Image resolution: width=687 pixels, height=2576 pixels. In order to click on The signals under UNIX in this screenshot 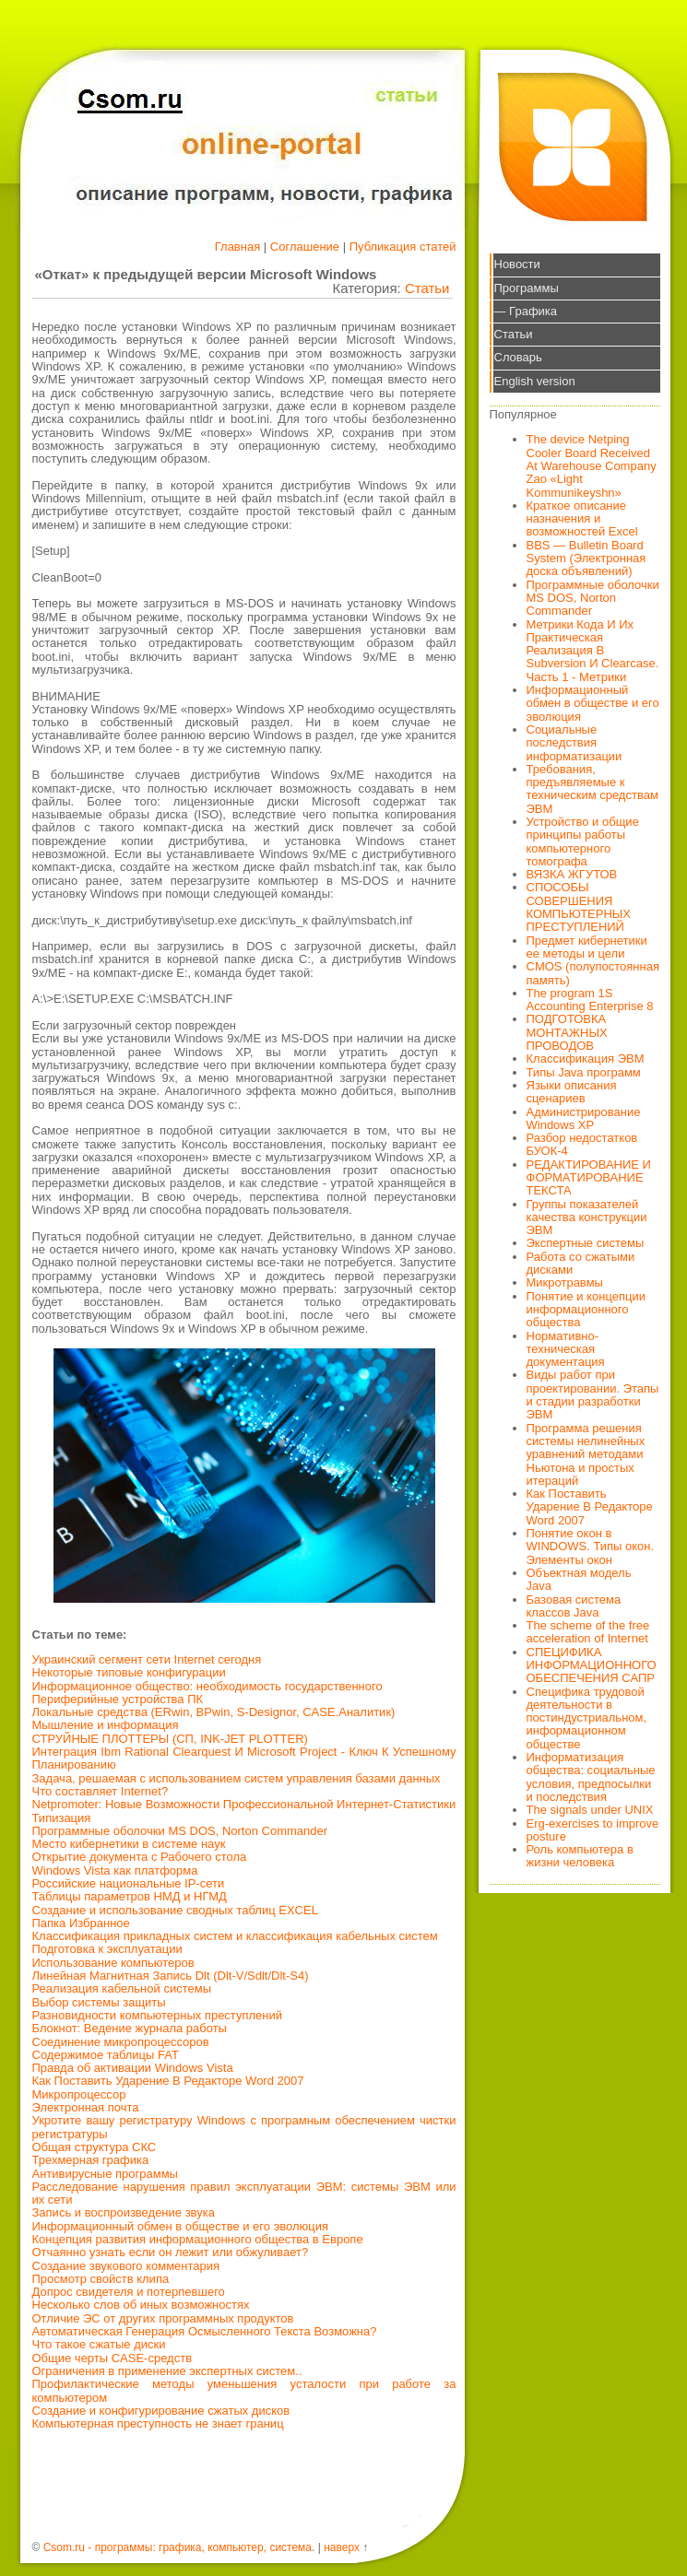, I will do `click(590, 1810)`.